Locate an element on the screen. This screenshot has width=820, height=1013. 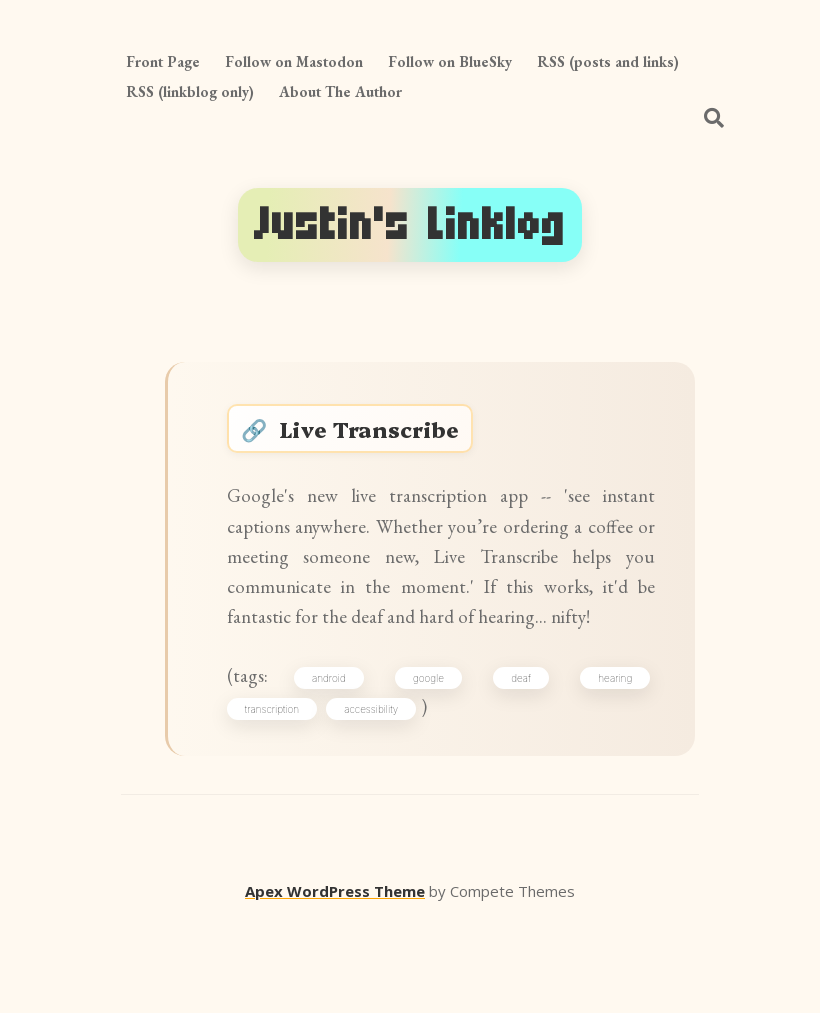
Live Transcribe is located at coordinates (383, 436).